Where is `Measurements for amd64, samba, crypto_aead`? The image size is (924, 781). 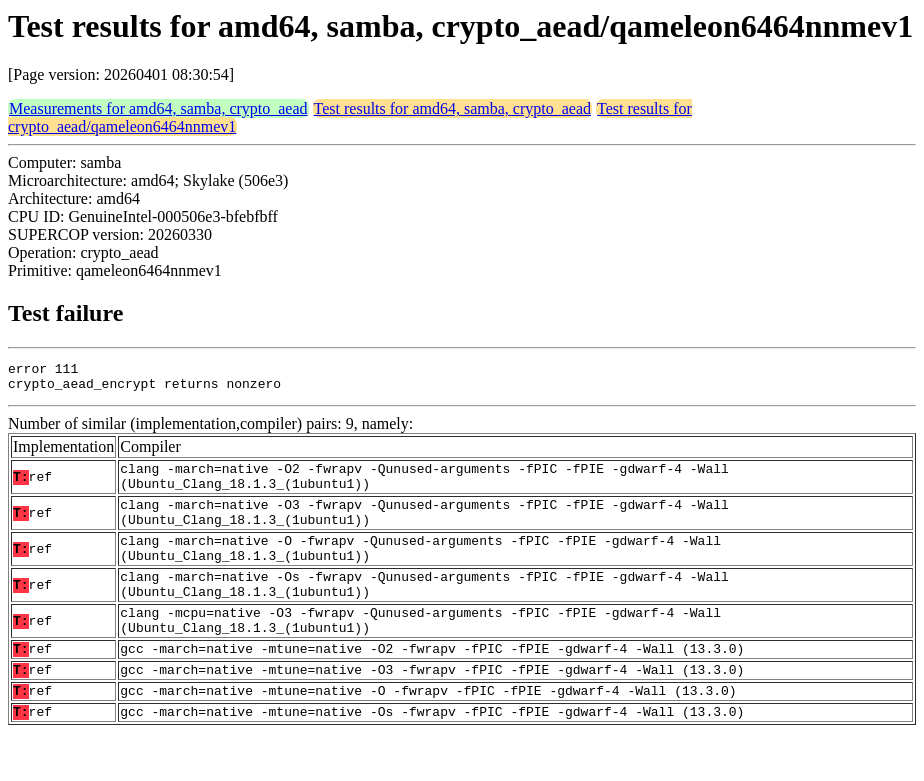 Measurements for amd64, samba, crypto_aead is located at coordinates (158, 108).